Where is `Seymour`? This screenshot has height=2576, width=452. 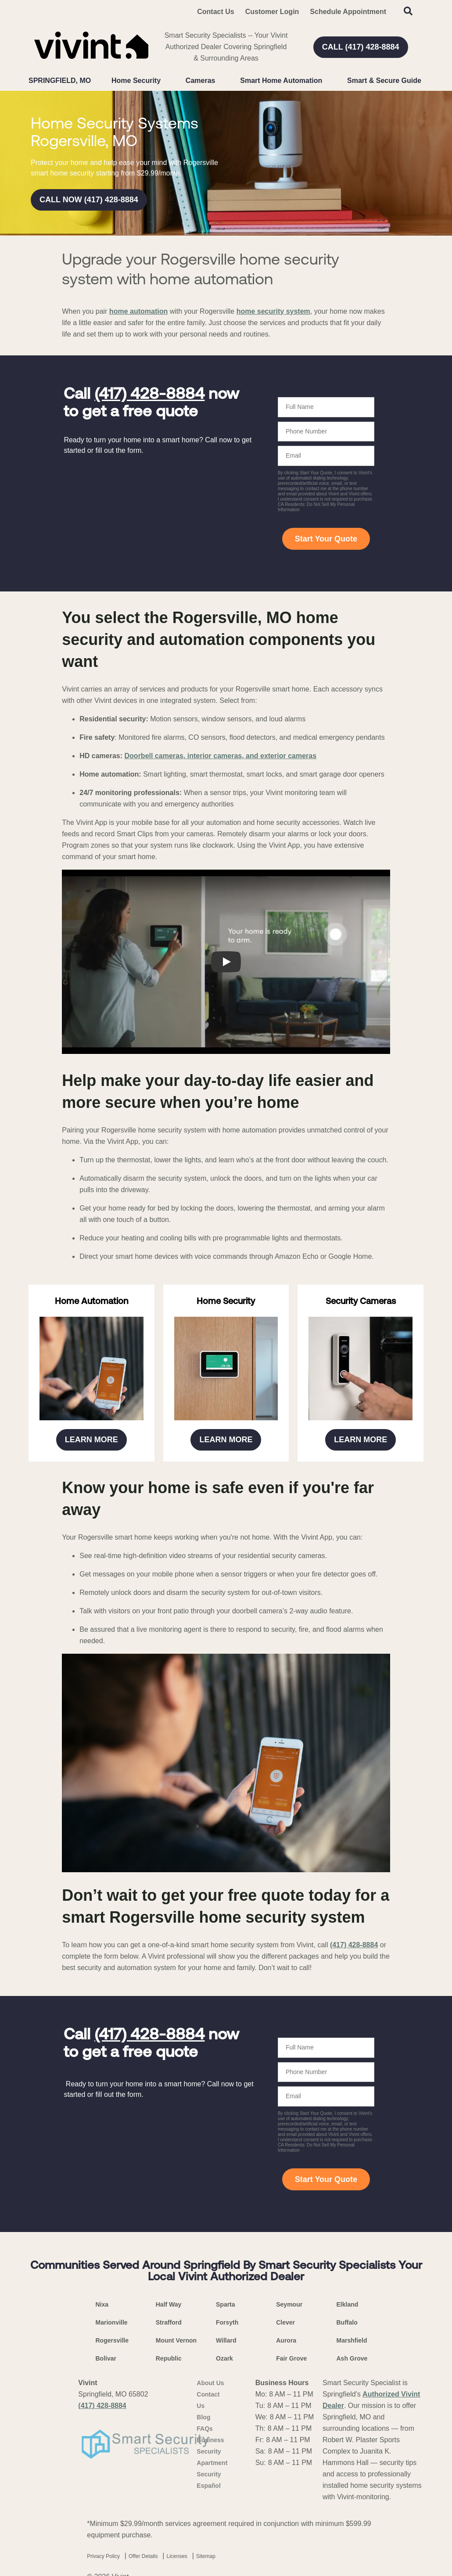 Seymour is located at coordinates (289, 2304).